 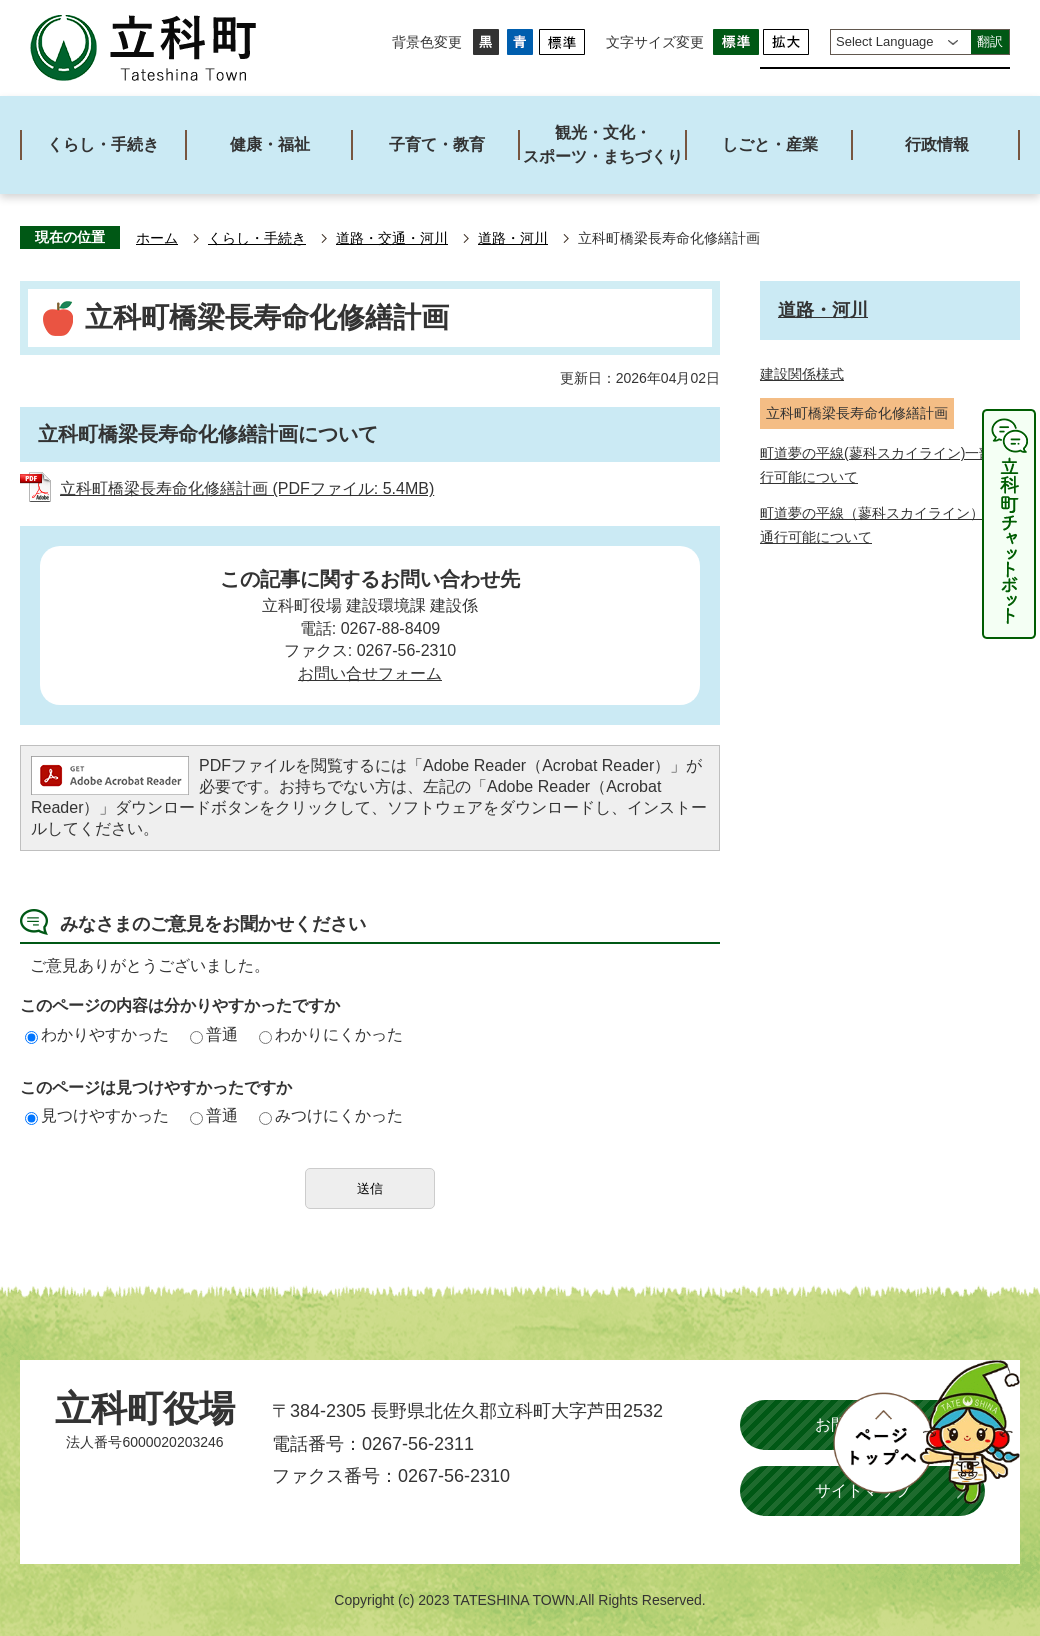 What do you see at coordinates (331, 1034) in the screenshot?
I see `わかりにくかった` at bounding box center [331, 1034].